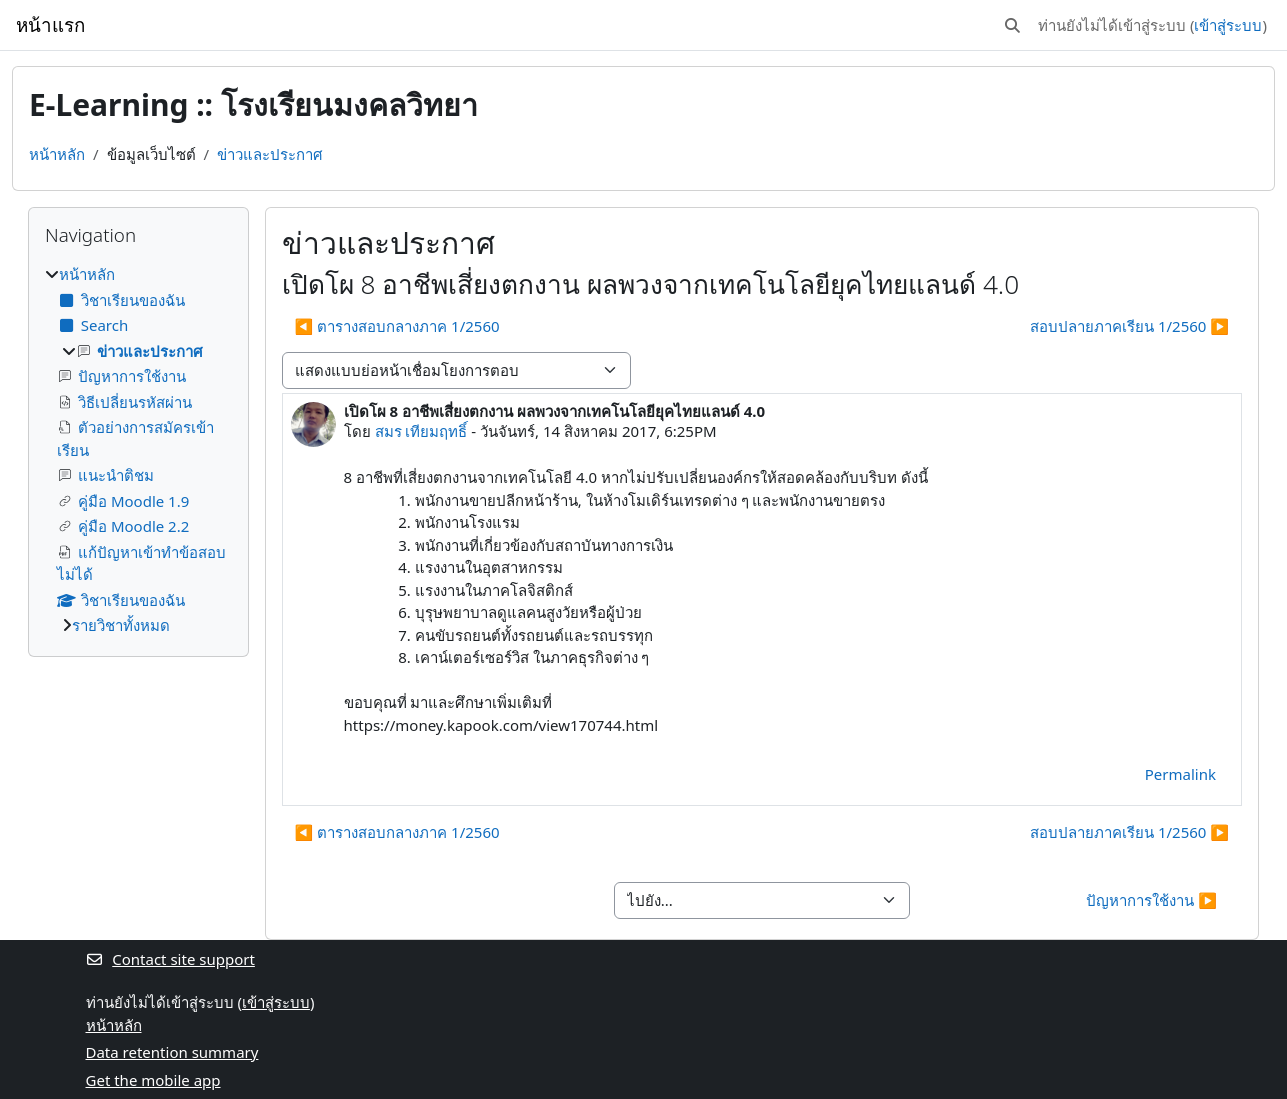 This screenshot has width=1287, height=1099. I want to click on สอบปลายภาคเรียน 1/2560 ▶︎ [Next discussion: สอบปลายภาคเรียน 1/2560], so click(1129, 326).